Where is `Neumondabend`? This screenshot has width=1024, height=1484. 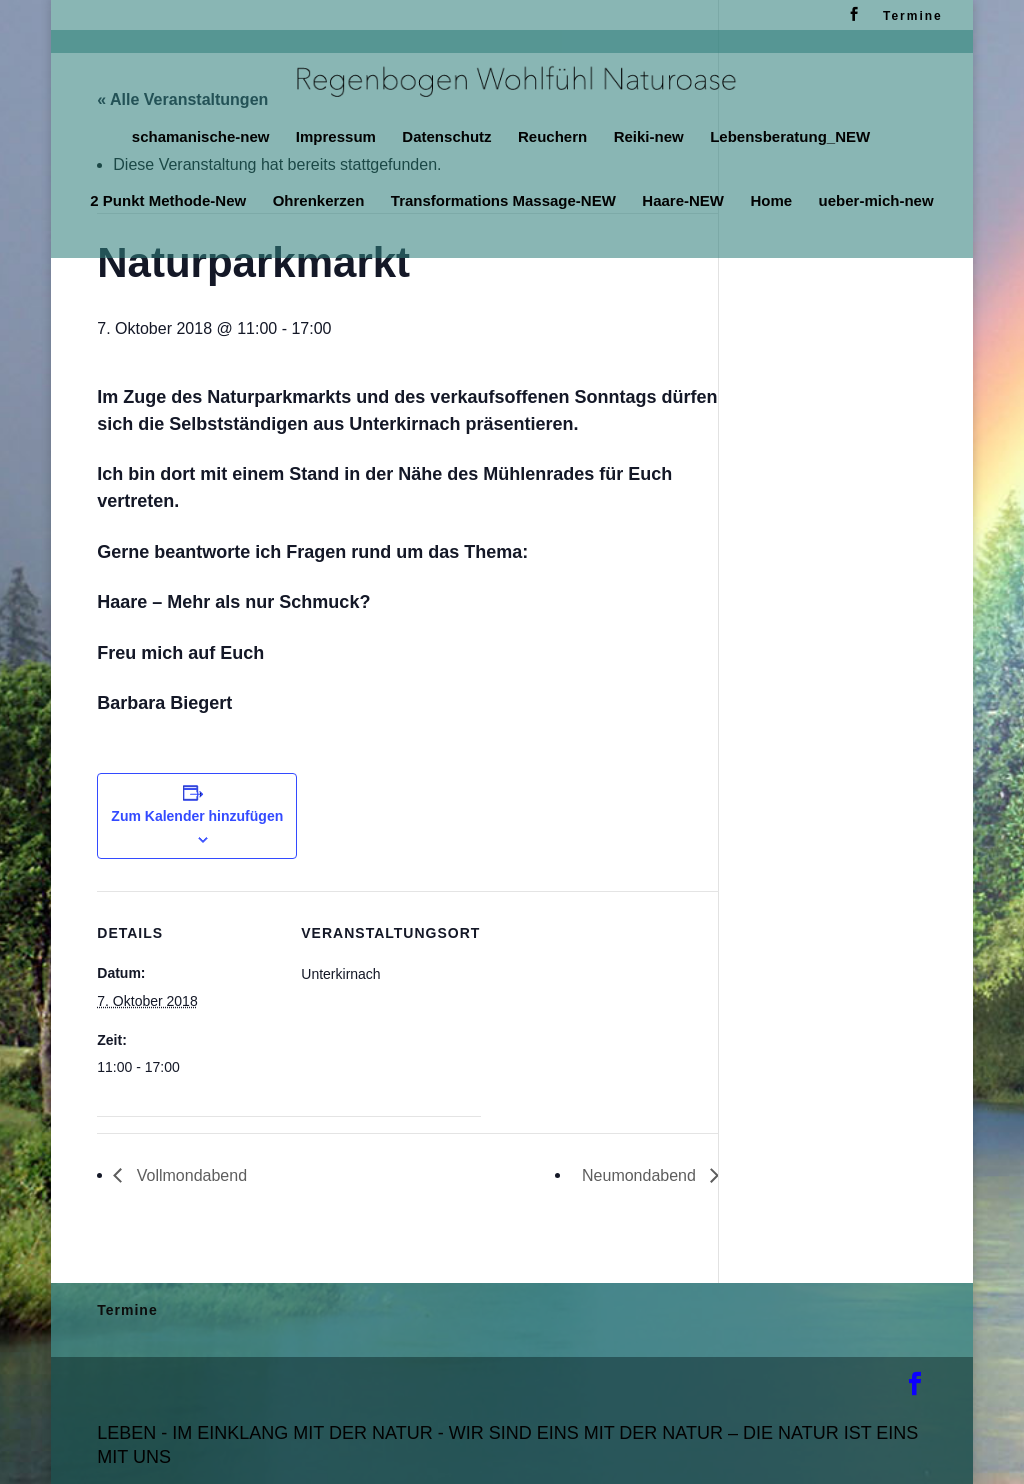 Neumondabend is located at coordinates (641, 1175).